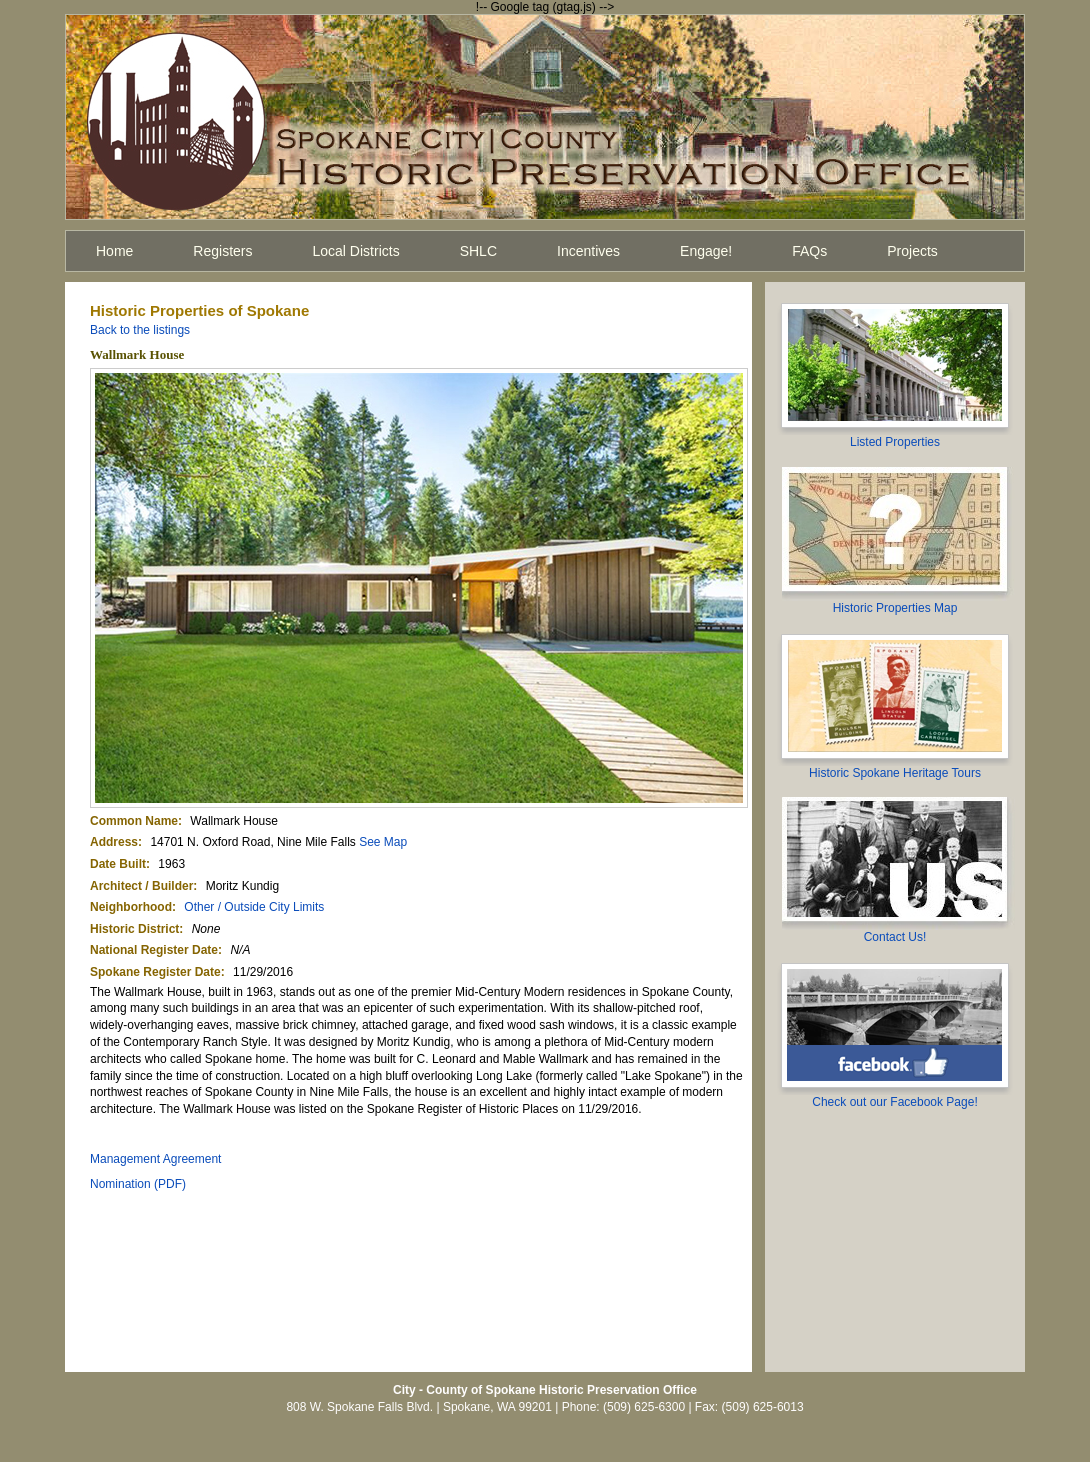 Image resolution: width=1090 pixels, height=1462 pixels. I want to click on Nomination (PDF), so click(138, 1184).